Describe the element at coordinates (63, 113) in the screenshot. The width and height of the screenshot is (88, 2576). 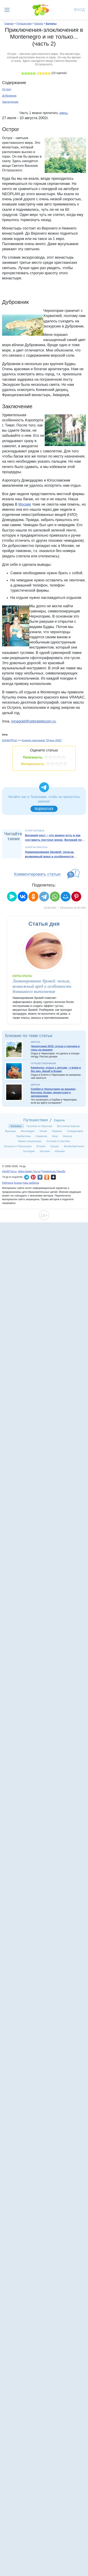
I see `здесь` at that location.